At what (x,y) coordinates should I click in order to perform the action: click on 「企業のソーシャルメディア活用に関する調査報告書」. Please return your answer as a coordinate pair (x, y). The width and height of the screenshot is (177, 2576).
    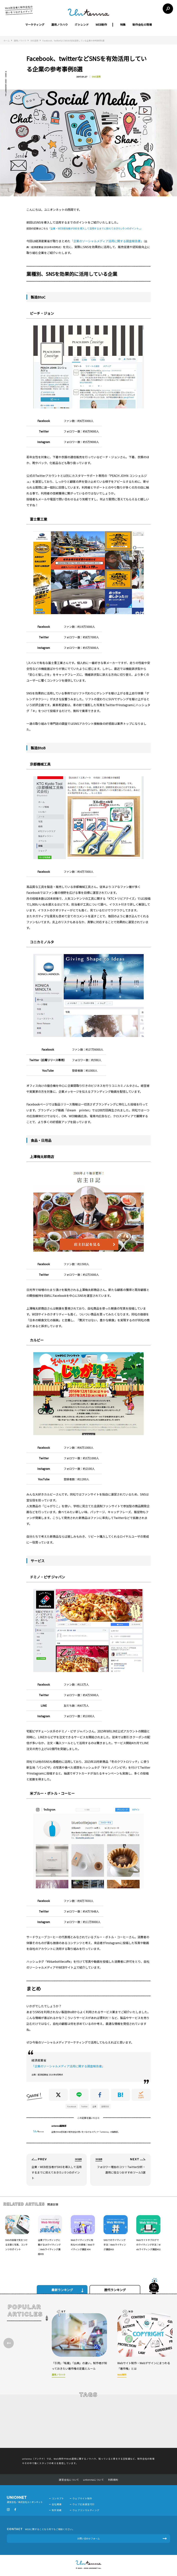
    Looking at the image, I should click on (107, 241).